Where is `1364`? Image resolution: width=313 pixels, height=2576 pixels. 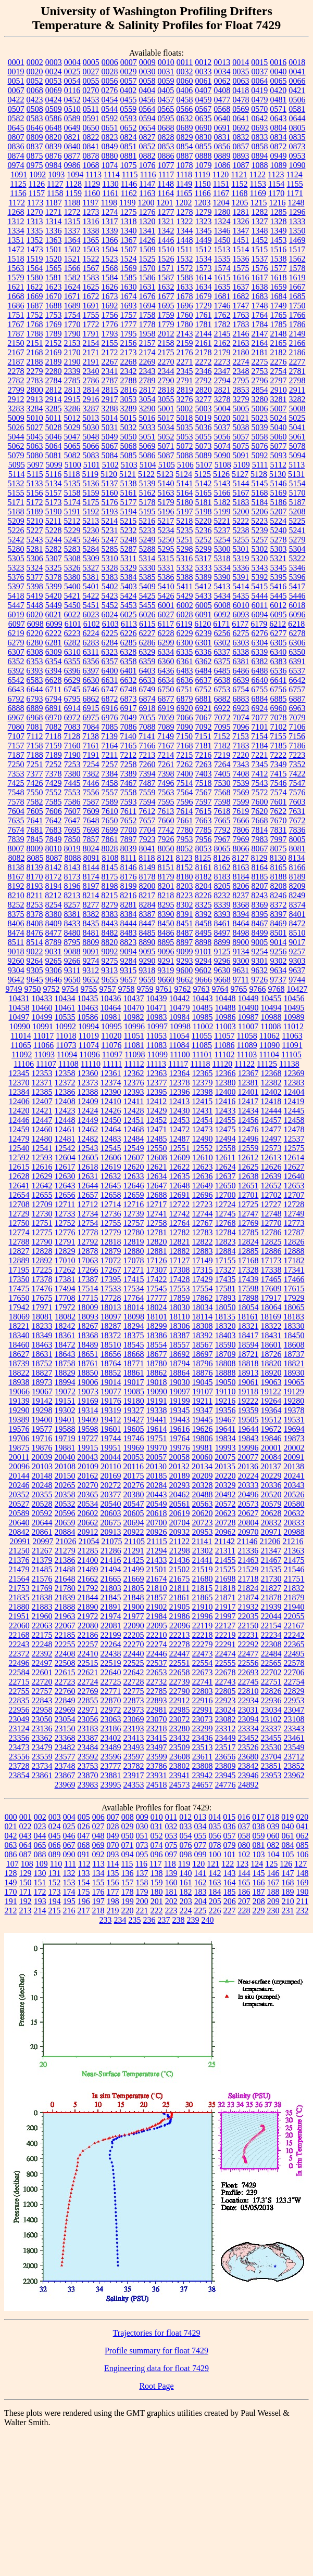 1364 is located at coordinates (72, 240).